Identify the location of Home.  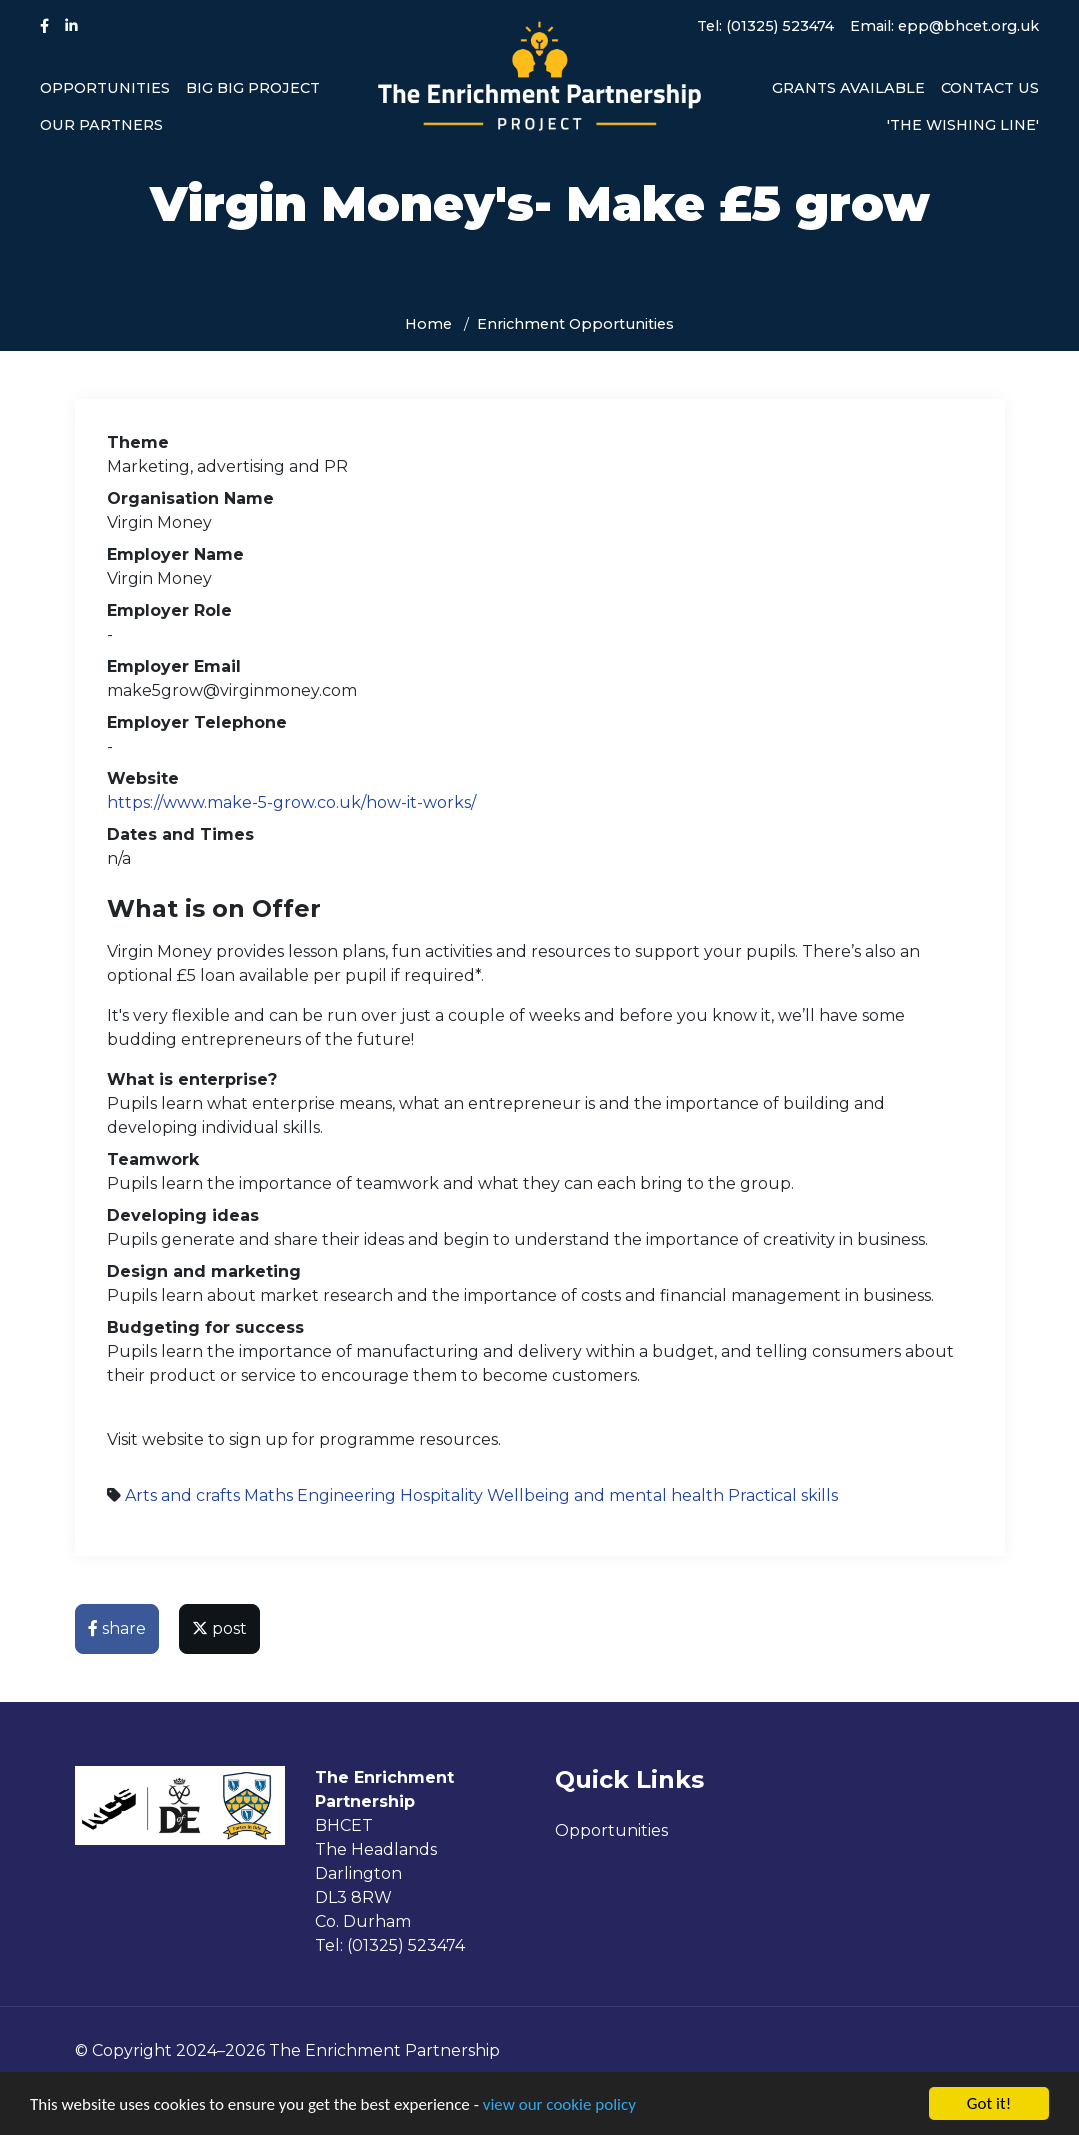
(428, 324).